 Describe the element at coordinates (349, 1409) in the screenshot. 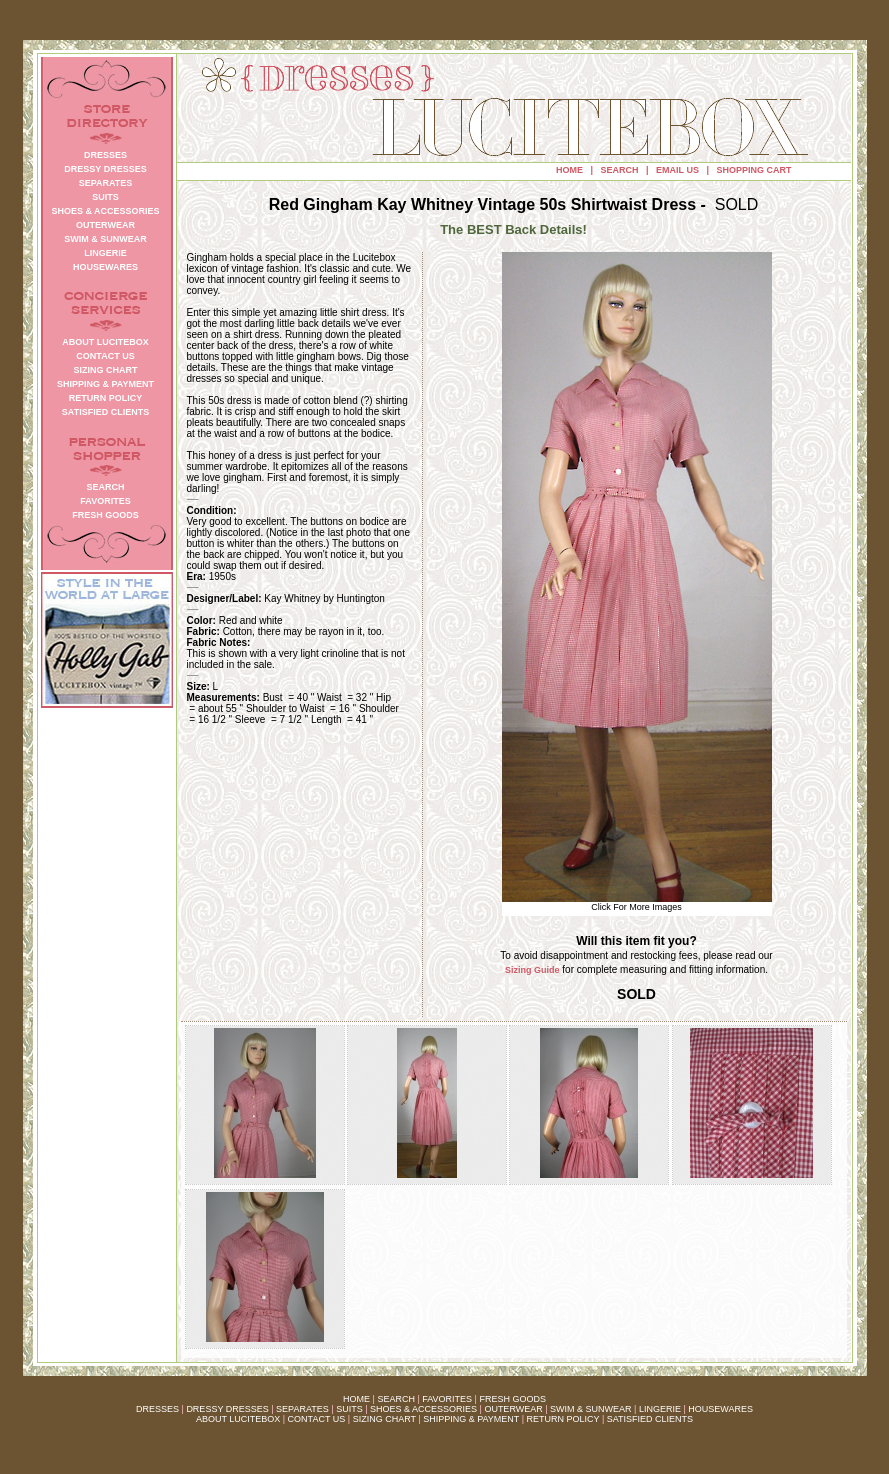

I see `SUITS` at that location.